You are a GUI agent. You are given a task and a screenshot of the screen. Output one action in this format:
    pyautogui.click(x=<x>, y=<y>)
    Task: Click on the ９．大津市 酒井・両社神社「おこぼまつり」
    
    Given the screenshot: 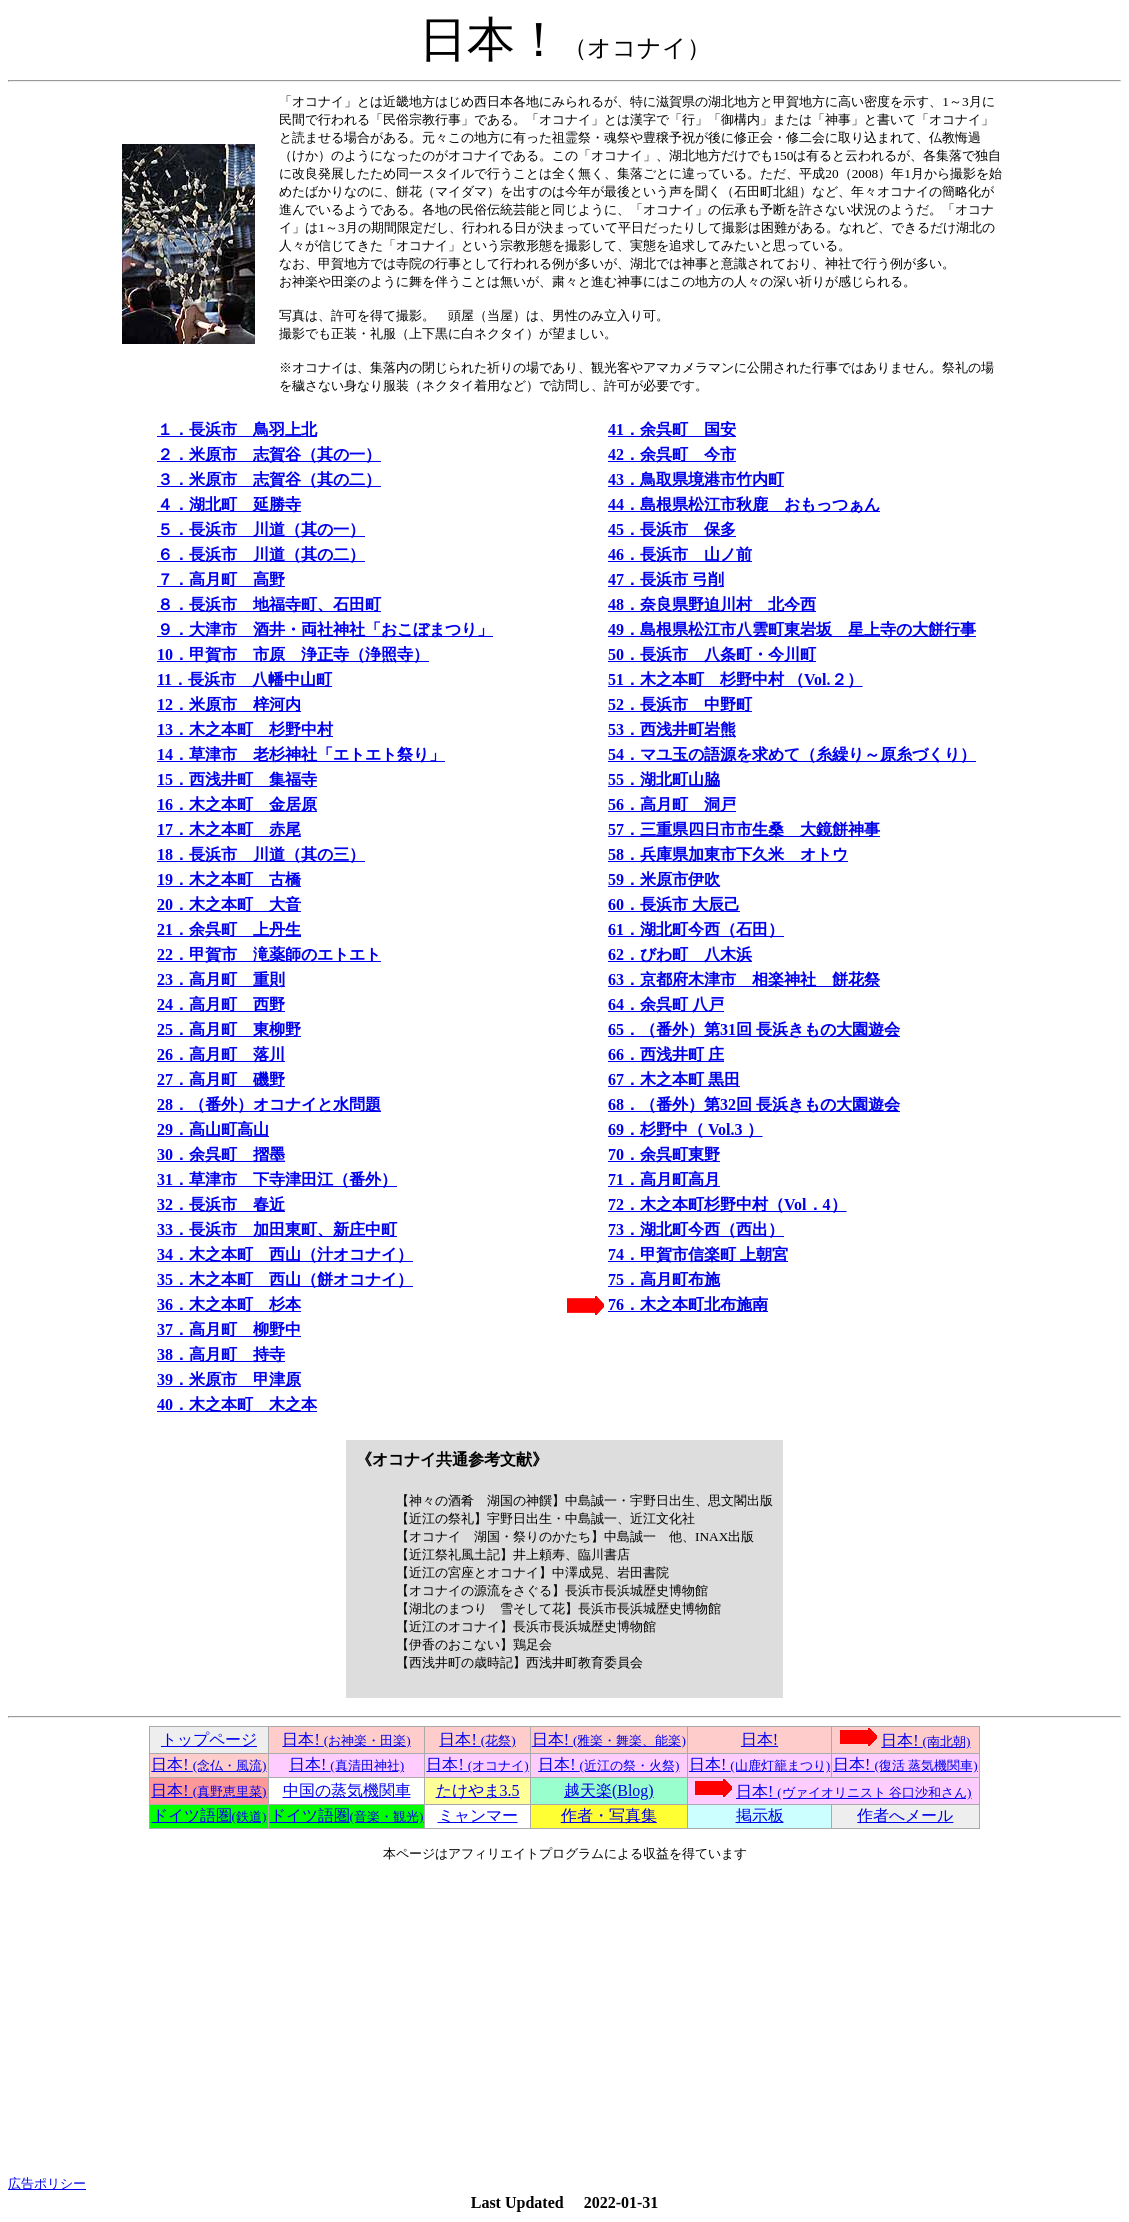 What is the action you would take?
    pyautogui.click(x=325, y=629)
    